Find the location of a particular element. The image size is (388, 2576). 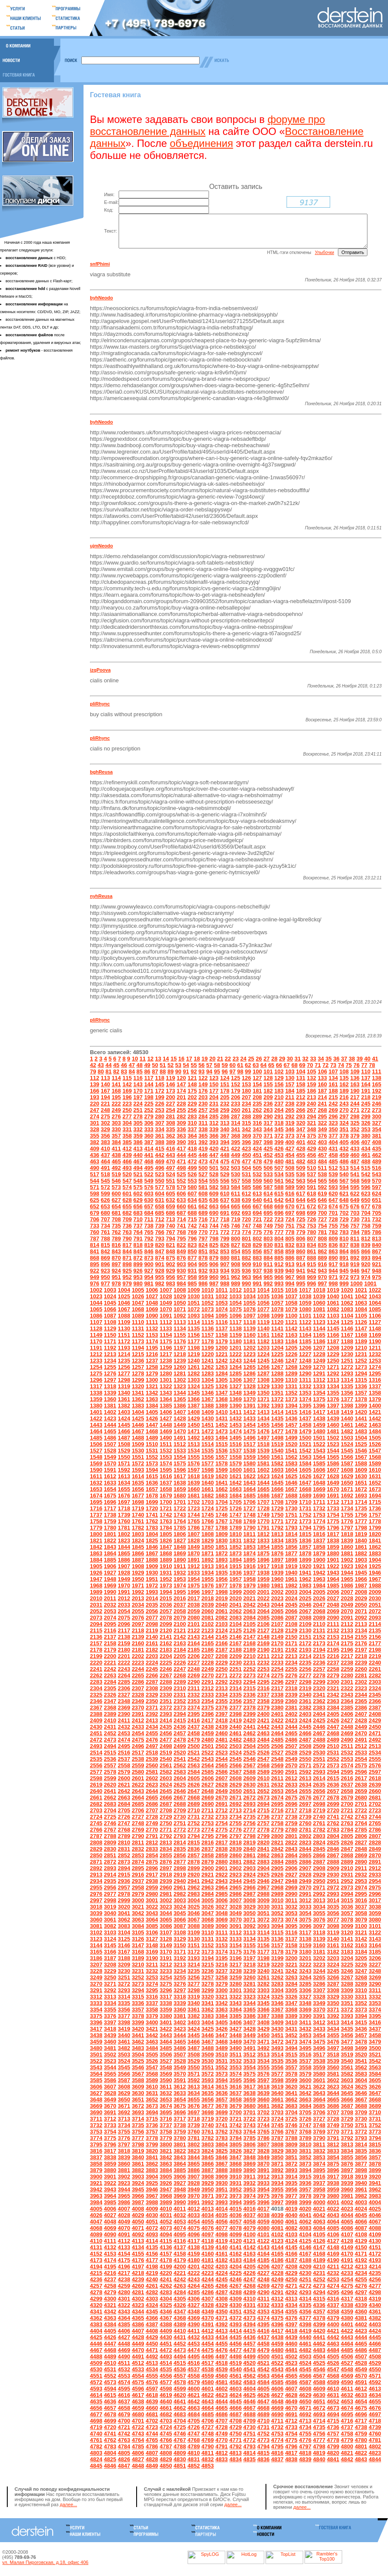

215 is located at coordinates (332, 1106).